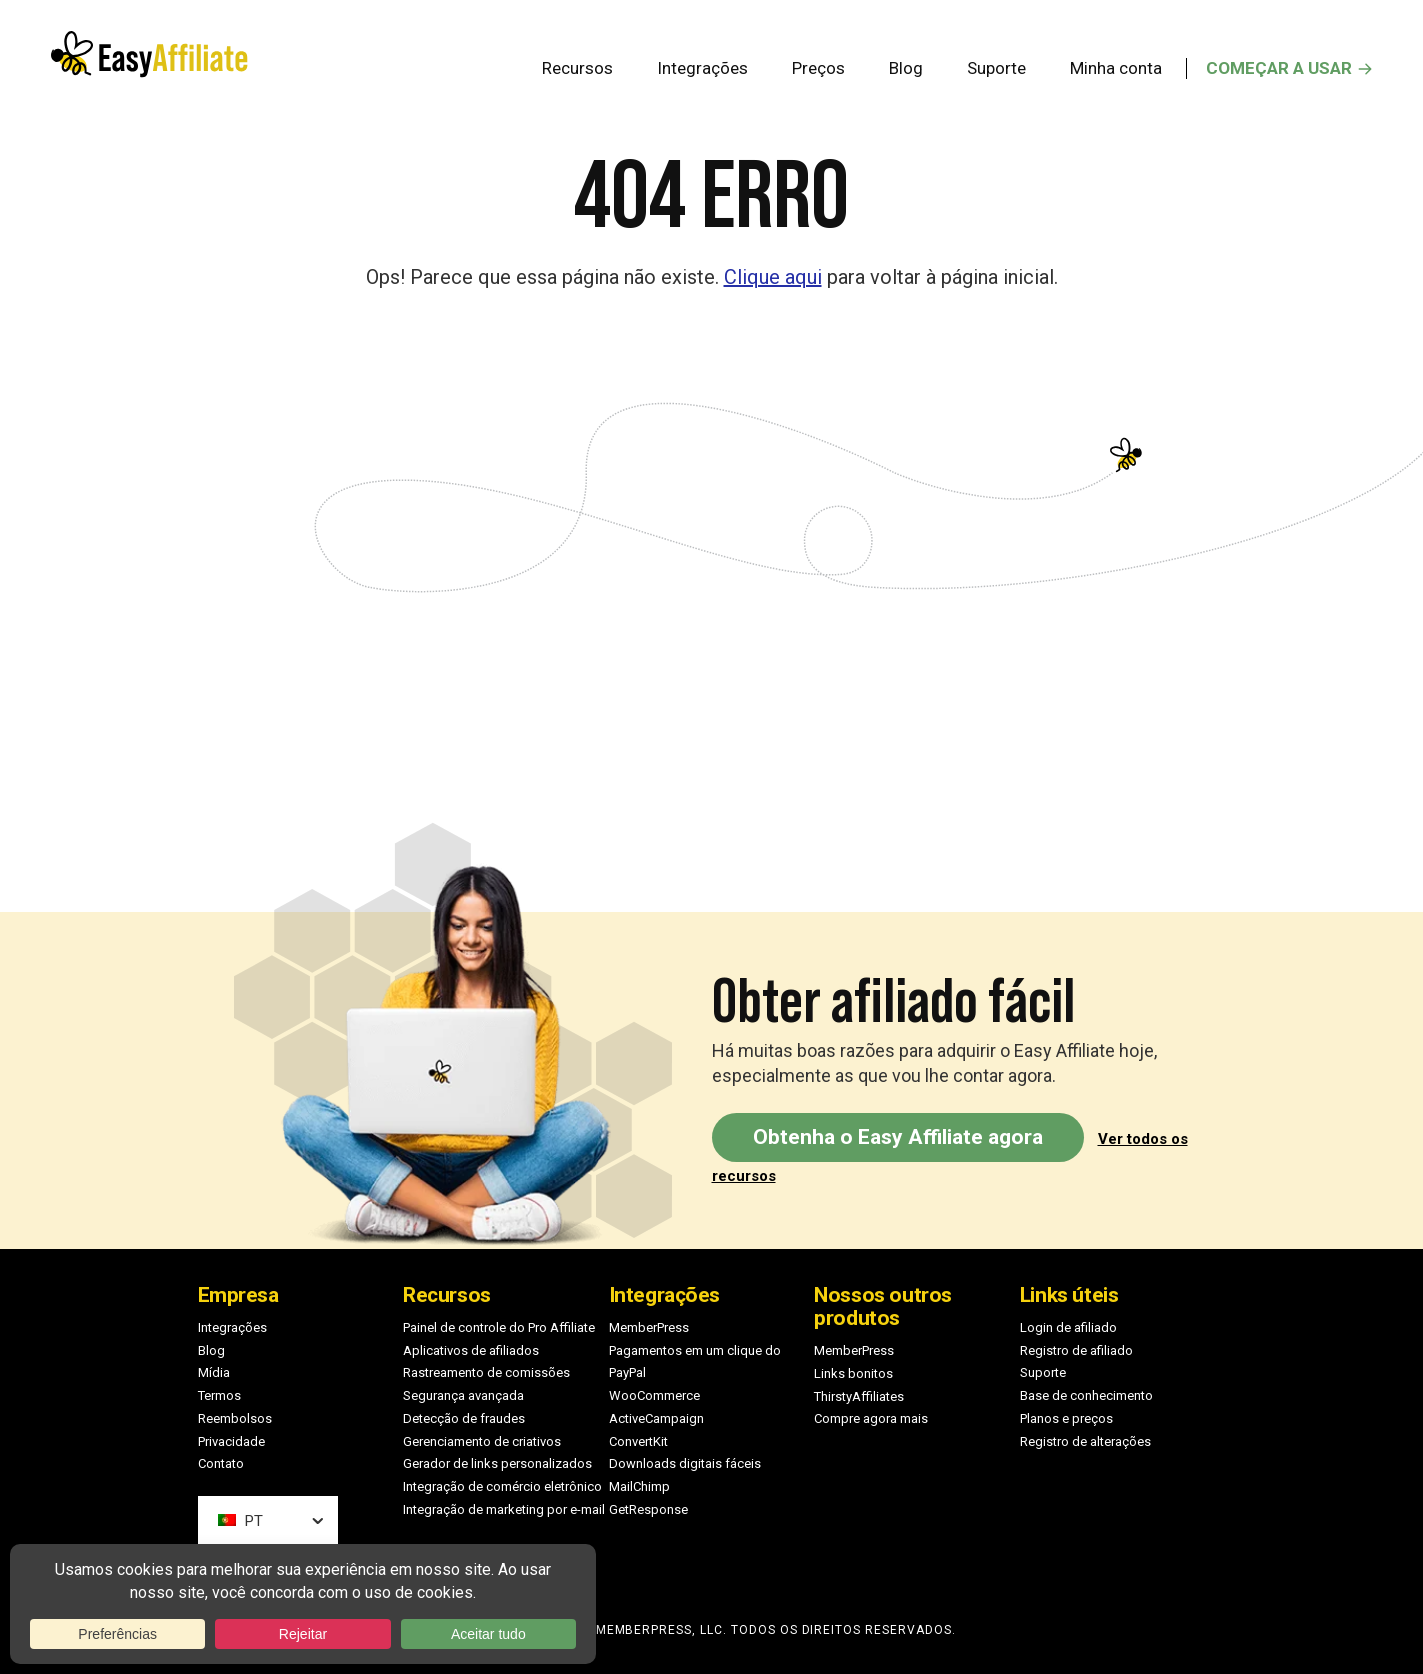  I want to click on Compre agora mais, so click(871, 1418).